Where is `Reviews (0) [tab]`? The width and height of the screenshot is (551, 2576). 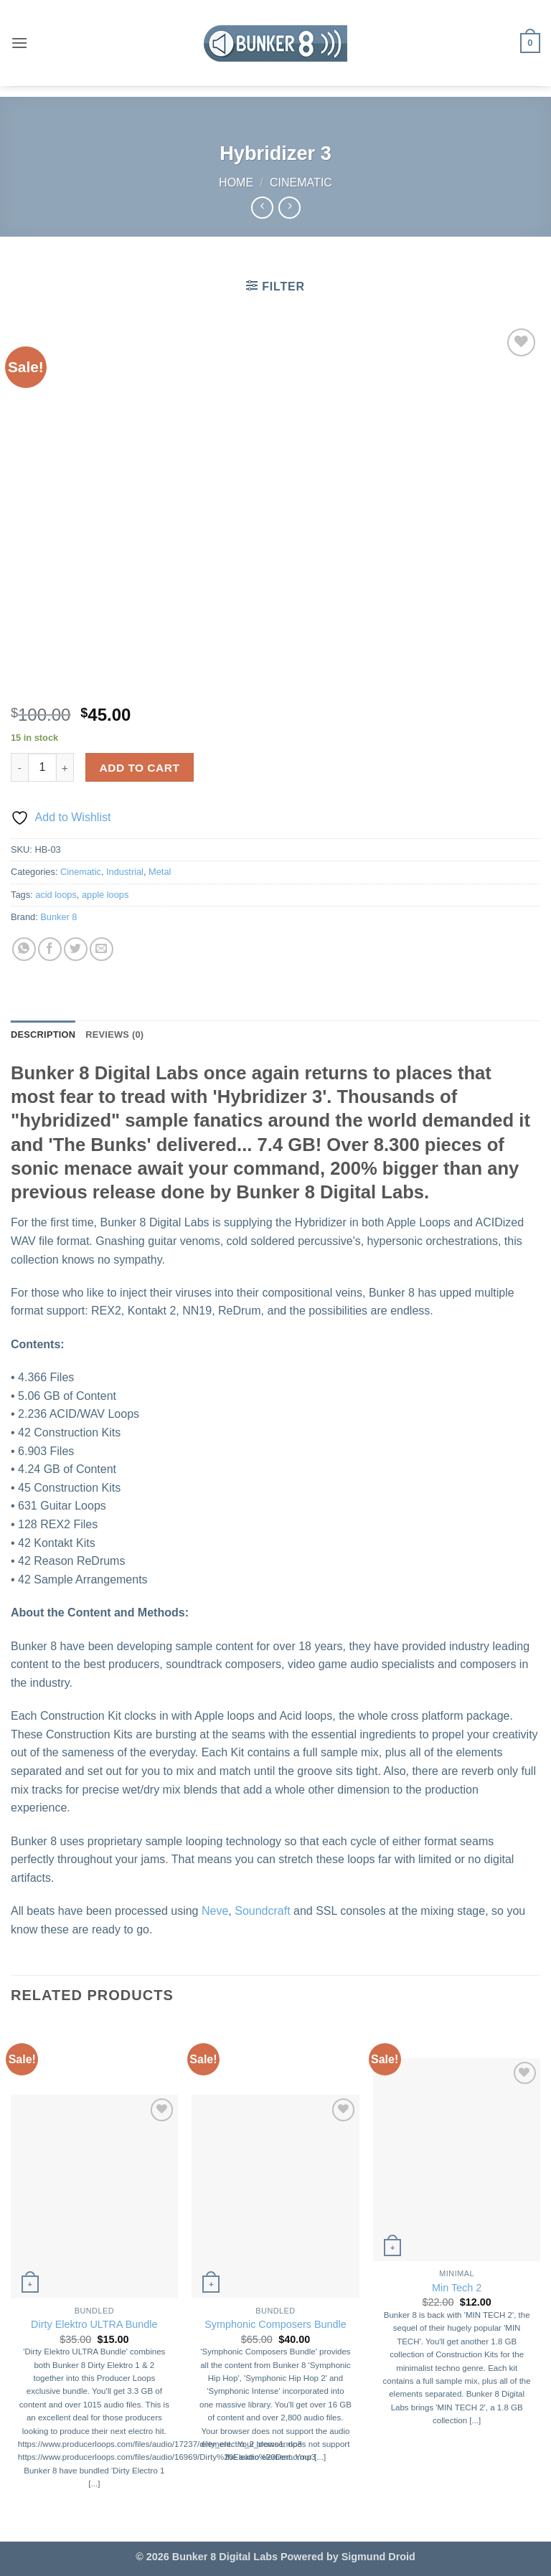 Reviews (0) [tab] is located at coordinates (114, 1034).